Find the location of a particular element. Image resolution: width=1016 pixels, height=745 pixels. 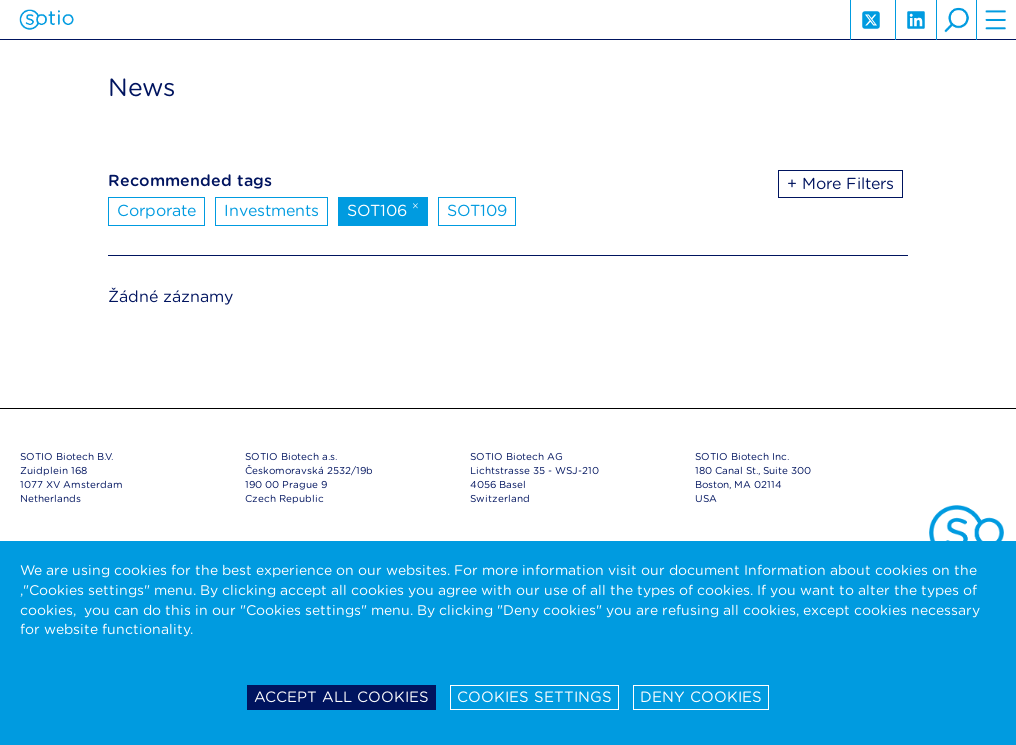

Deny cookies is located at coordinates (701, 697).